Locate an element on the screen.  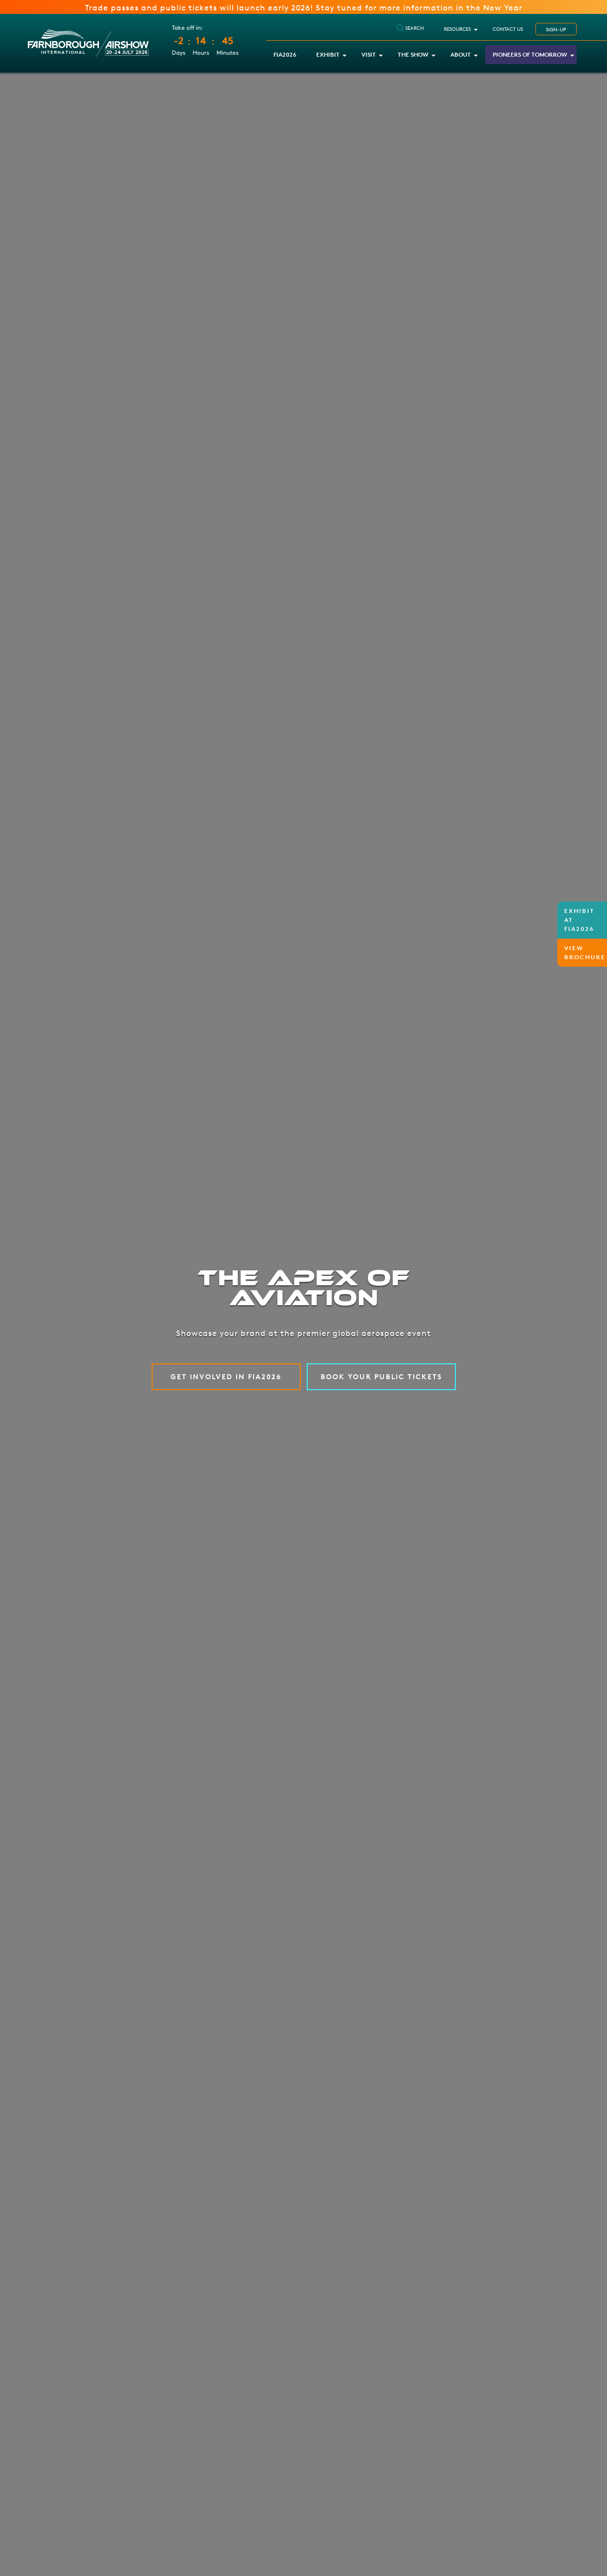
FIA2026 is located at coordinates (284, 54).